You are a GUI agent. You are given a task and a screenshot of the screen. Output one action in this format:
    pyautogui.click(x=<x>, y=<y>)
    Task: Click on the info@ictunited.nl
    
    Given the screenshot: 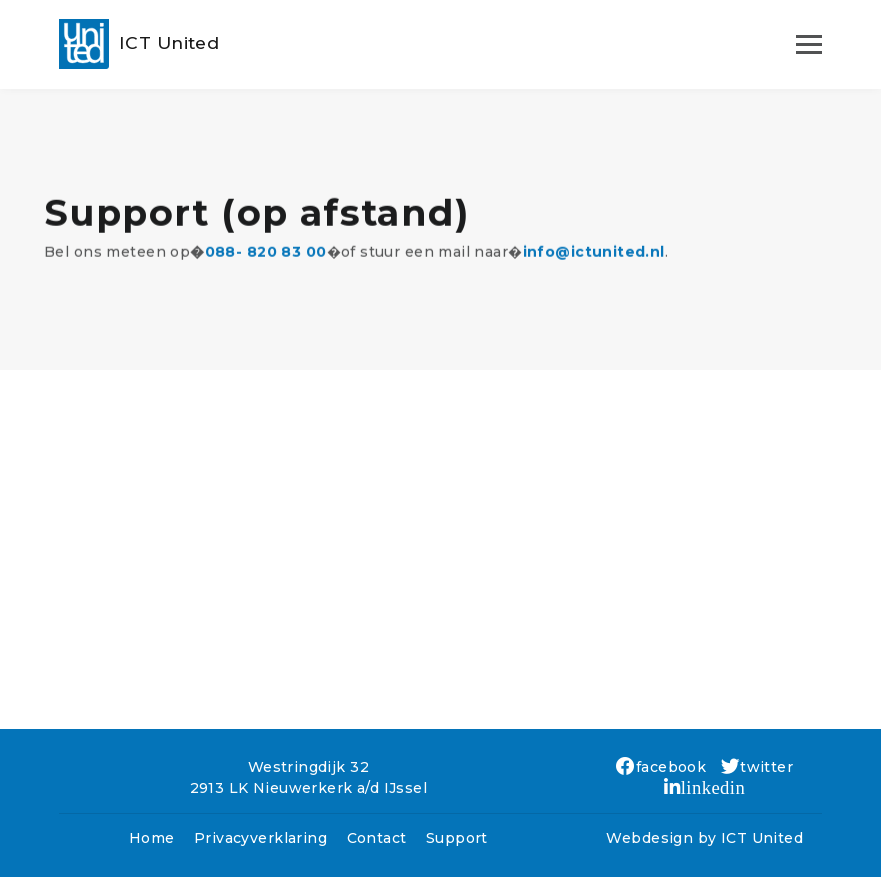 What is the action you would take?
    pyautogui.click(x=594, y=259)
    